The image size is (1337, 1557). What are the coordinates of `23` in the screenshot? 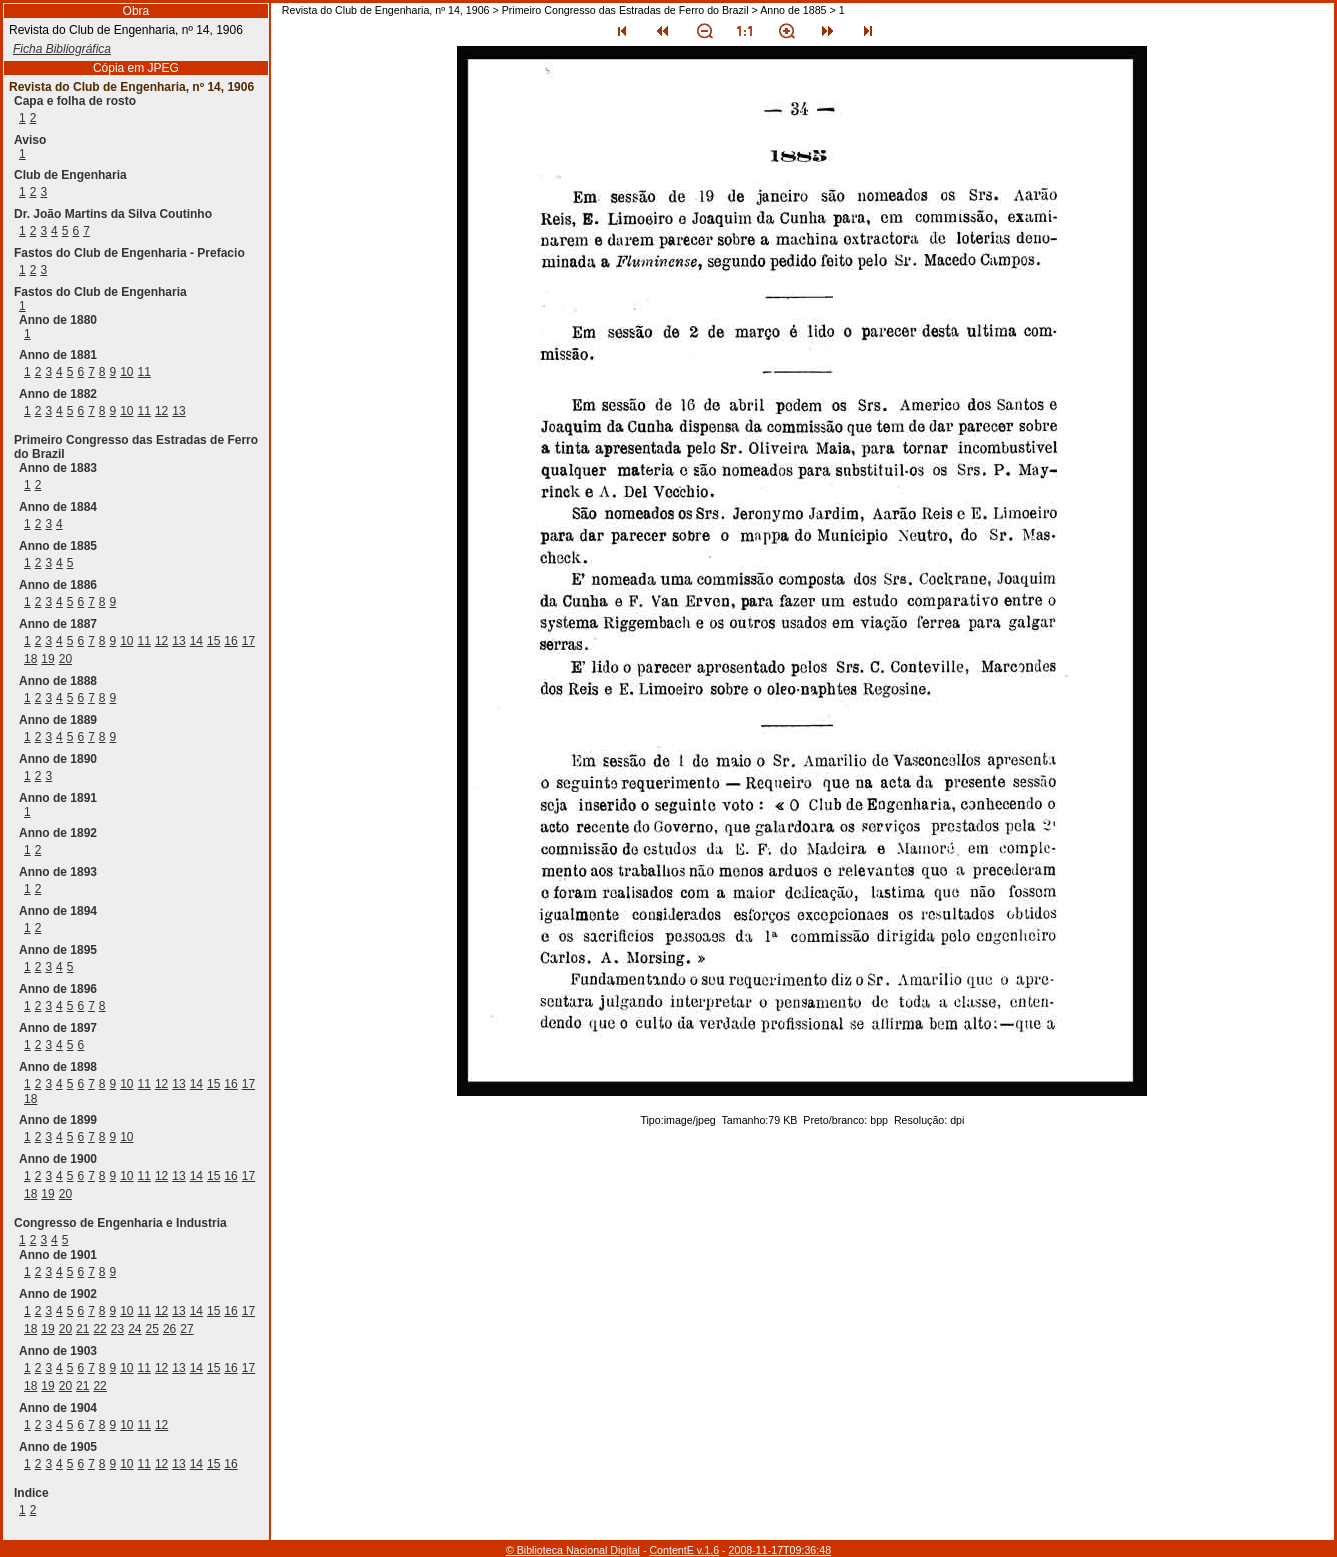 It's located at (117, 1329).